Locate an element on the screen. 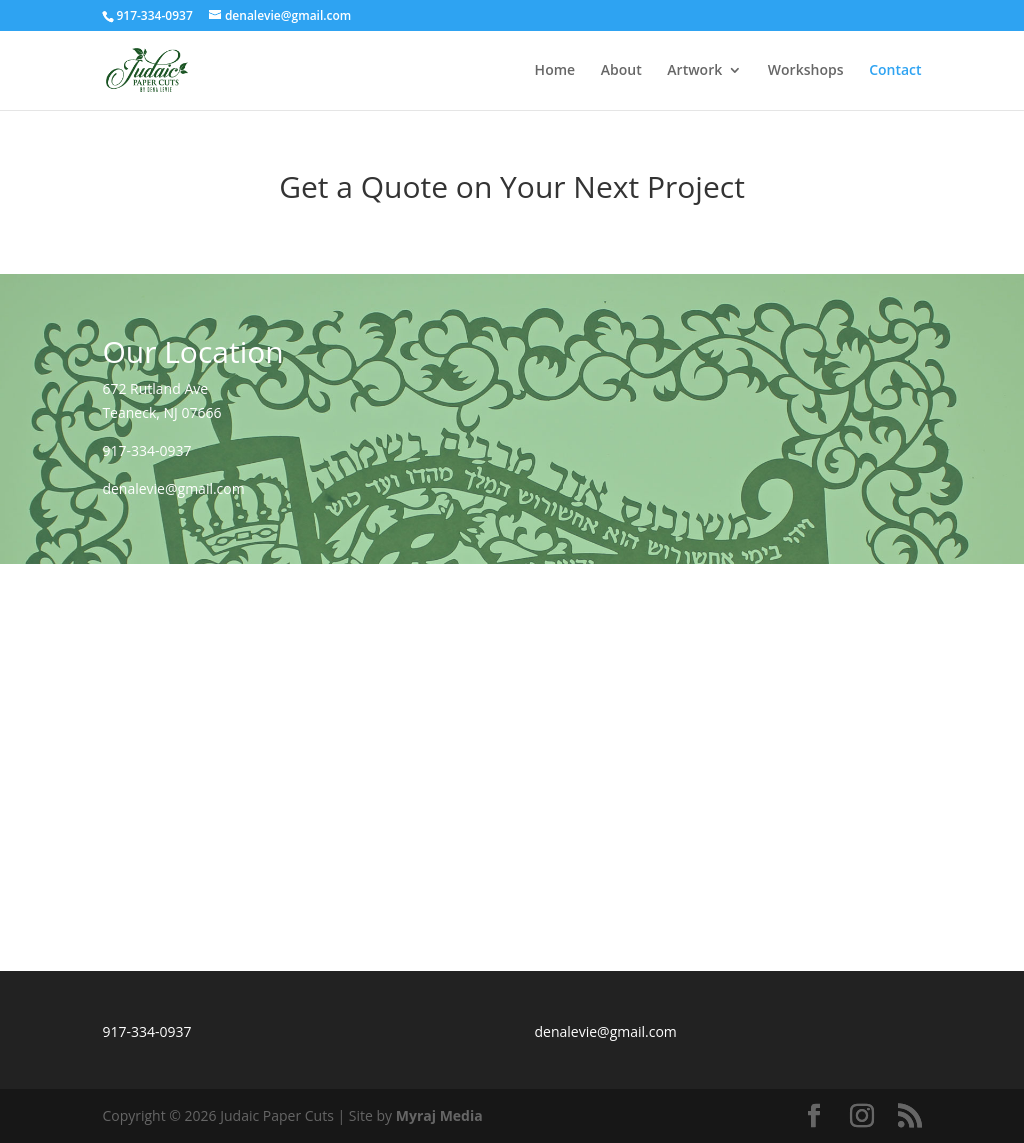 This screenshot has width=1024, height=1143. Artwork is located at coordinates (694, 71).